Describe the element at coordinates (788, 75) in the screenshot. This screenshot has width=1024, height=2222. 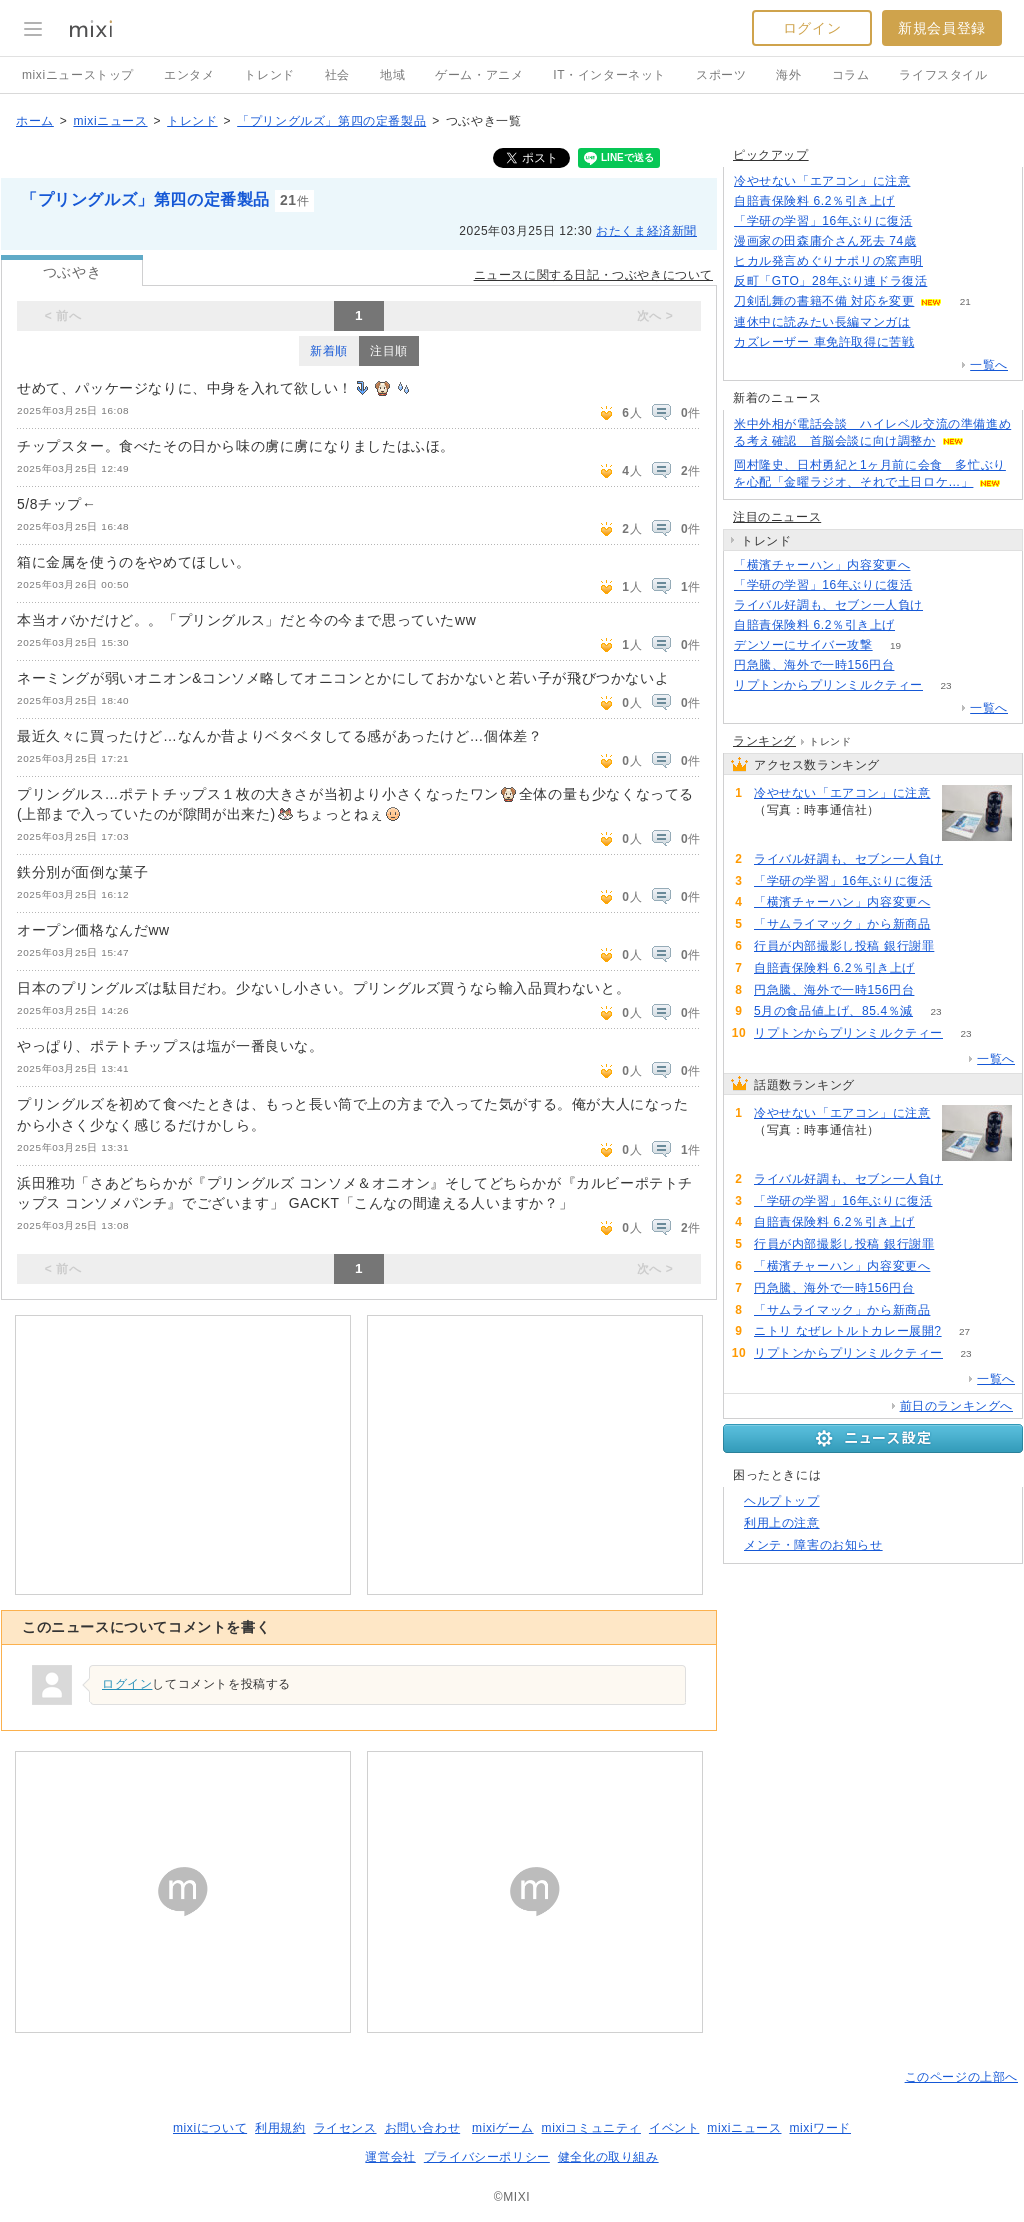
I see `海外` at that location.